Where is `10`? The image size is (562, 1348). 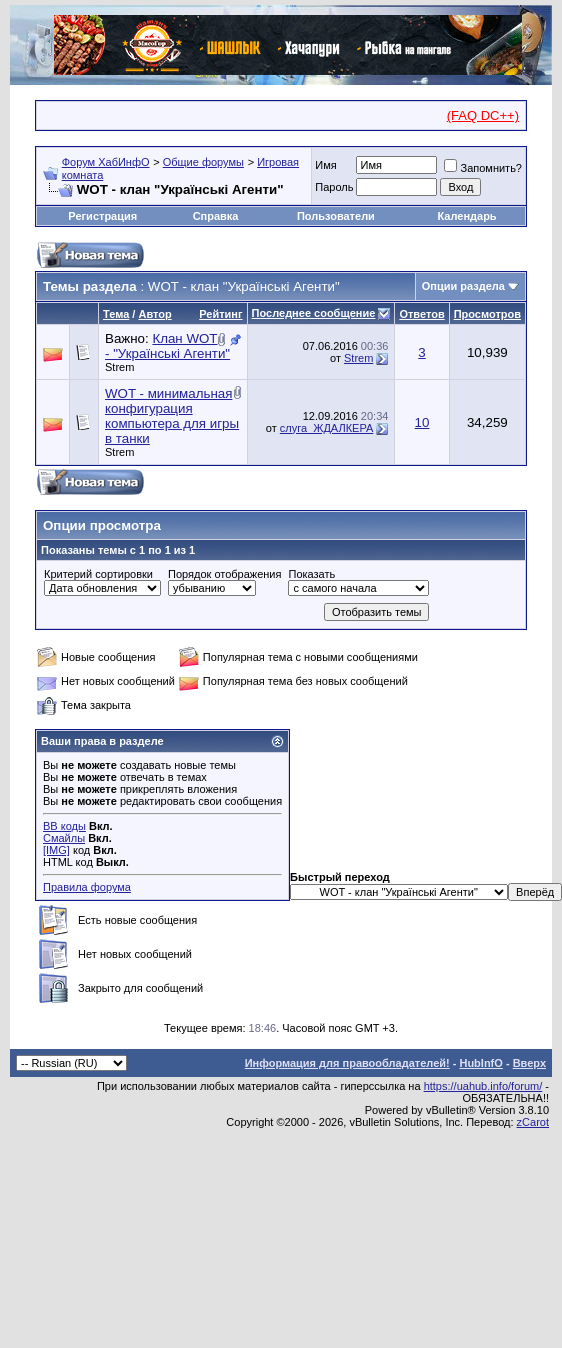 10 is located at coordinates (422, 422).